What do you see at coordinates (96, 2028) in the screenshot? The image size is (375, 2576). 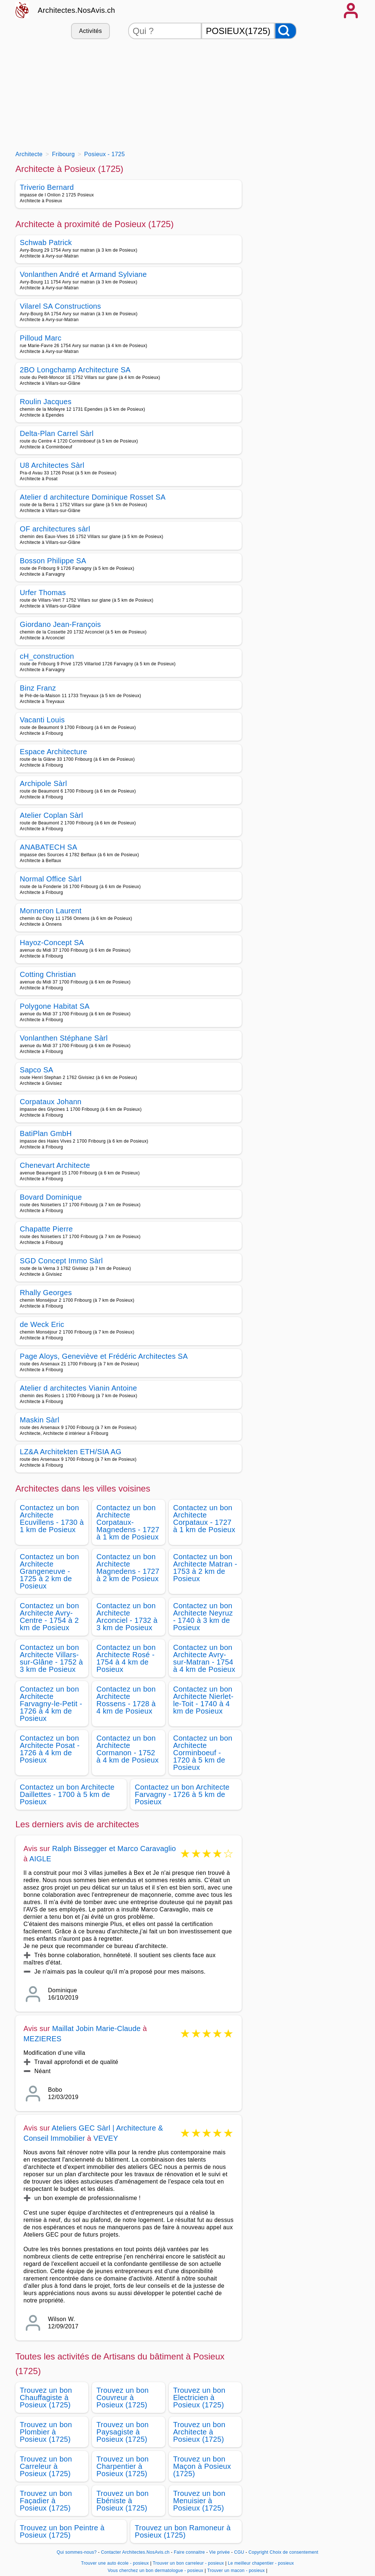 I see `Maillat Jobin Marie-Claude` at bounding box center [96, 2028].